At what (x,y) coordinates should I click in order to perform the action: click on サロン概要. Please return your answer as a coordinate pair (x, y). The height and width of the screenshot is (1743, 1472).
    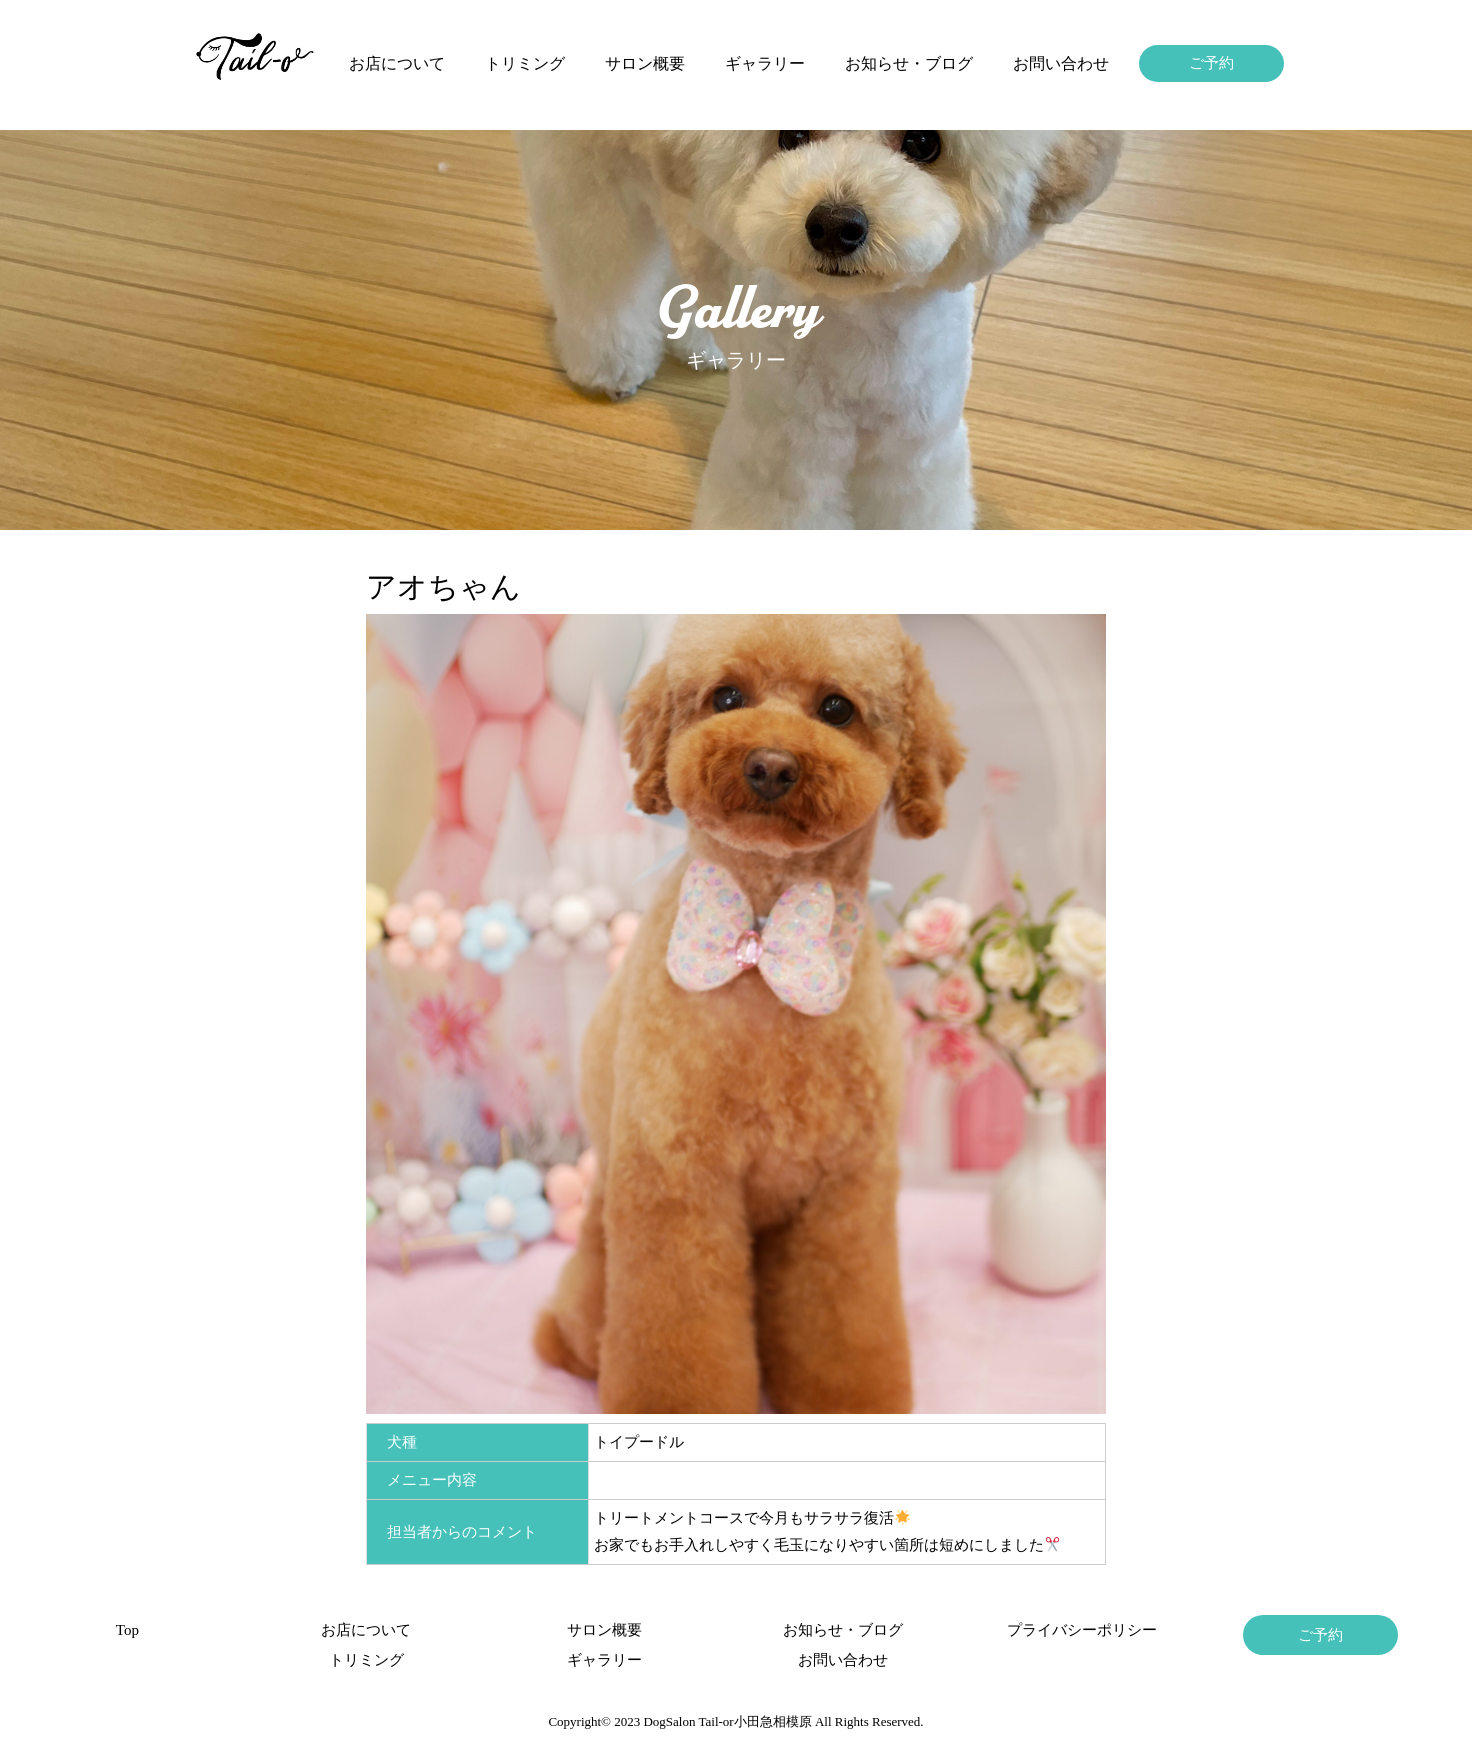
    Looking at the image, I should click on (645, 63).